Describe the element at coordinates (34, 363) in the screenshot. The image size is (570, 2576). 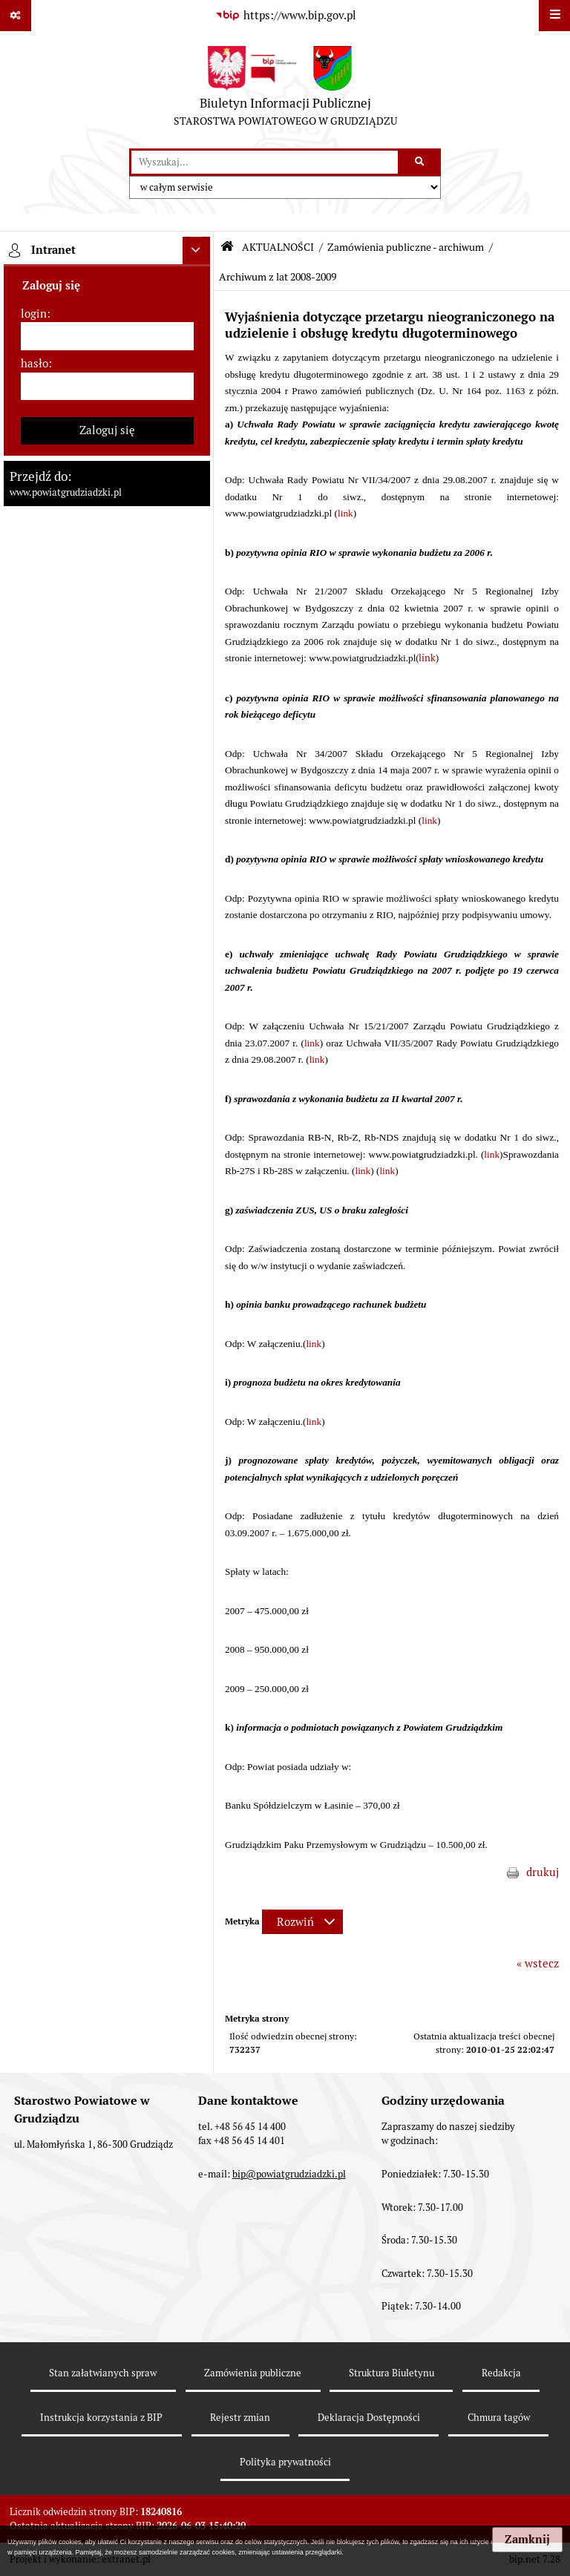
I see `hasło` at that location.